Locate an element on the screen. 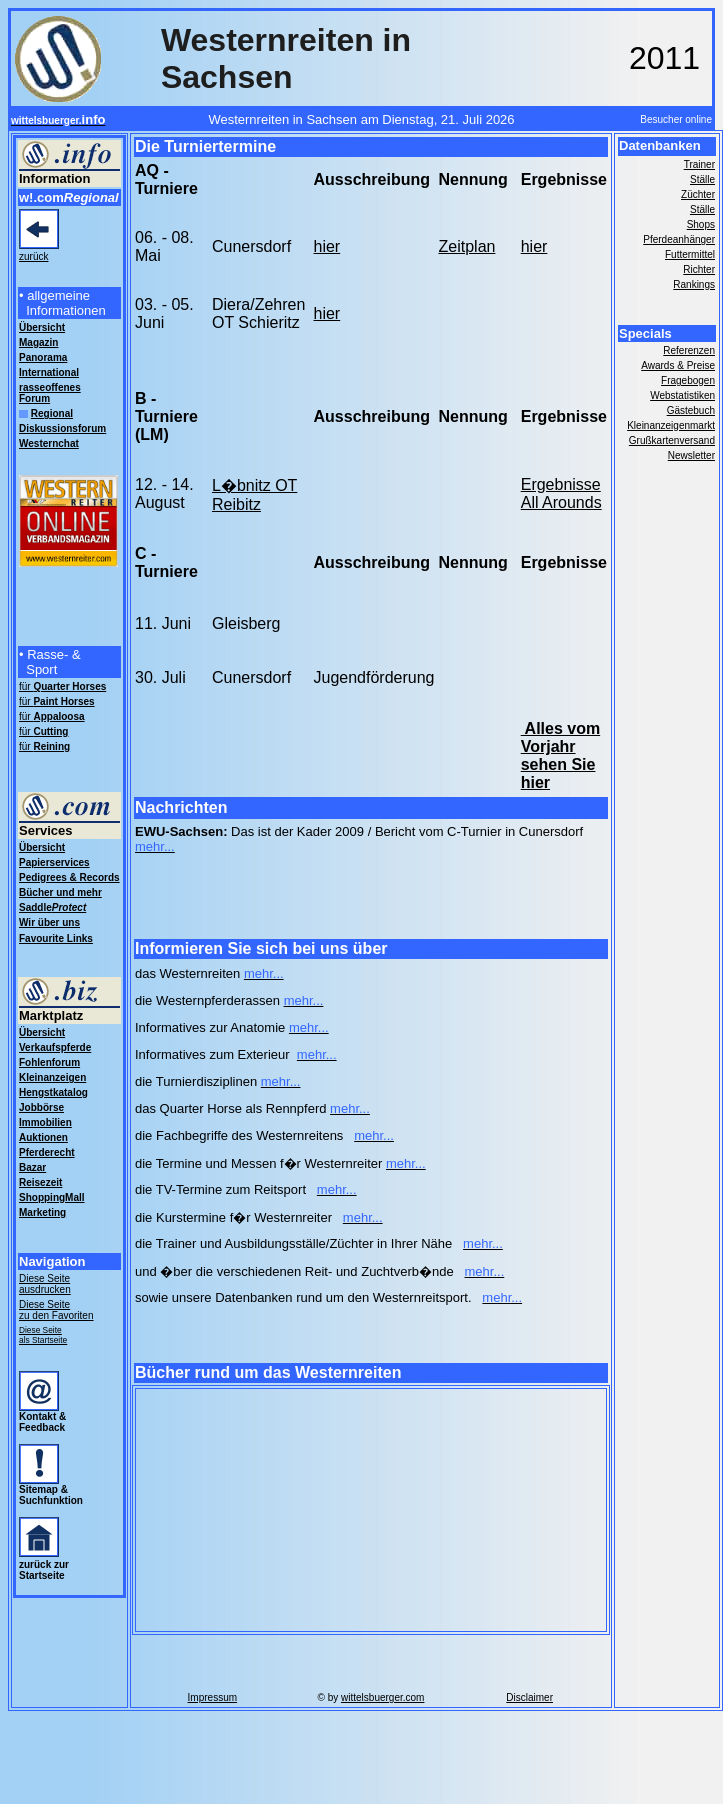  Verkaufspferde is located at coordinates (55, 1047).